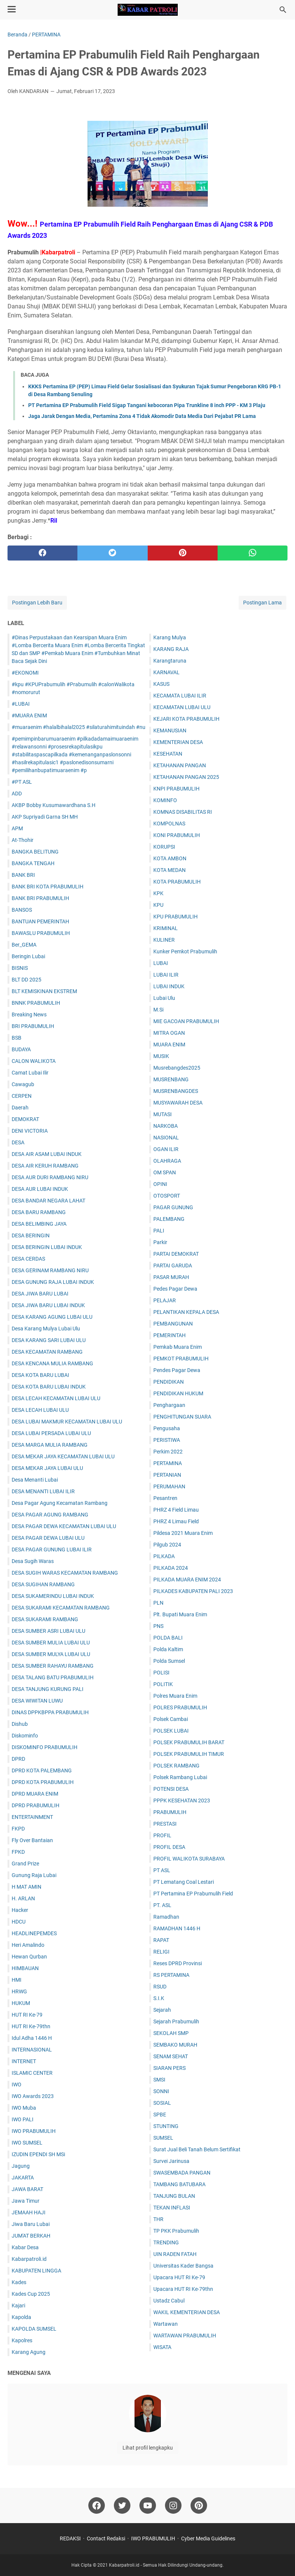 This screenshot has height=2576, width=295. Describe the element at coordinates (61, 1608) in the screenshot. I see `DESA SUKARAMI KECAMATAN RAMBANG` at that location.